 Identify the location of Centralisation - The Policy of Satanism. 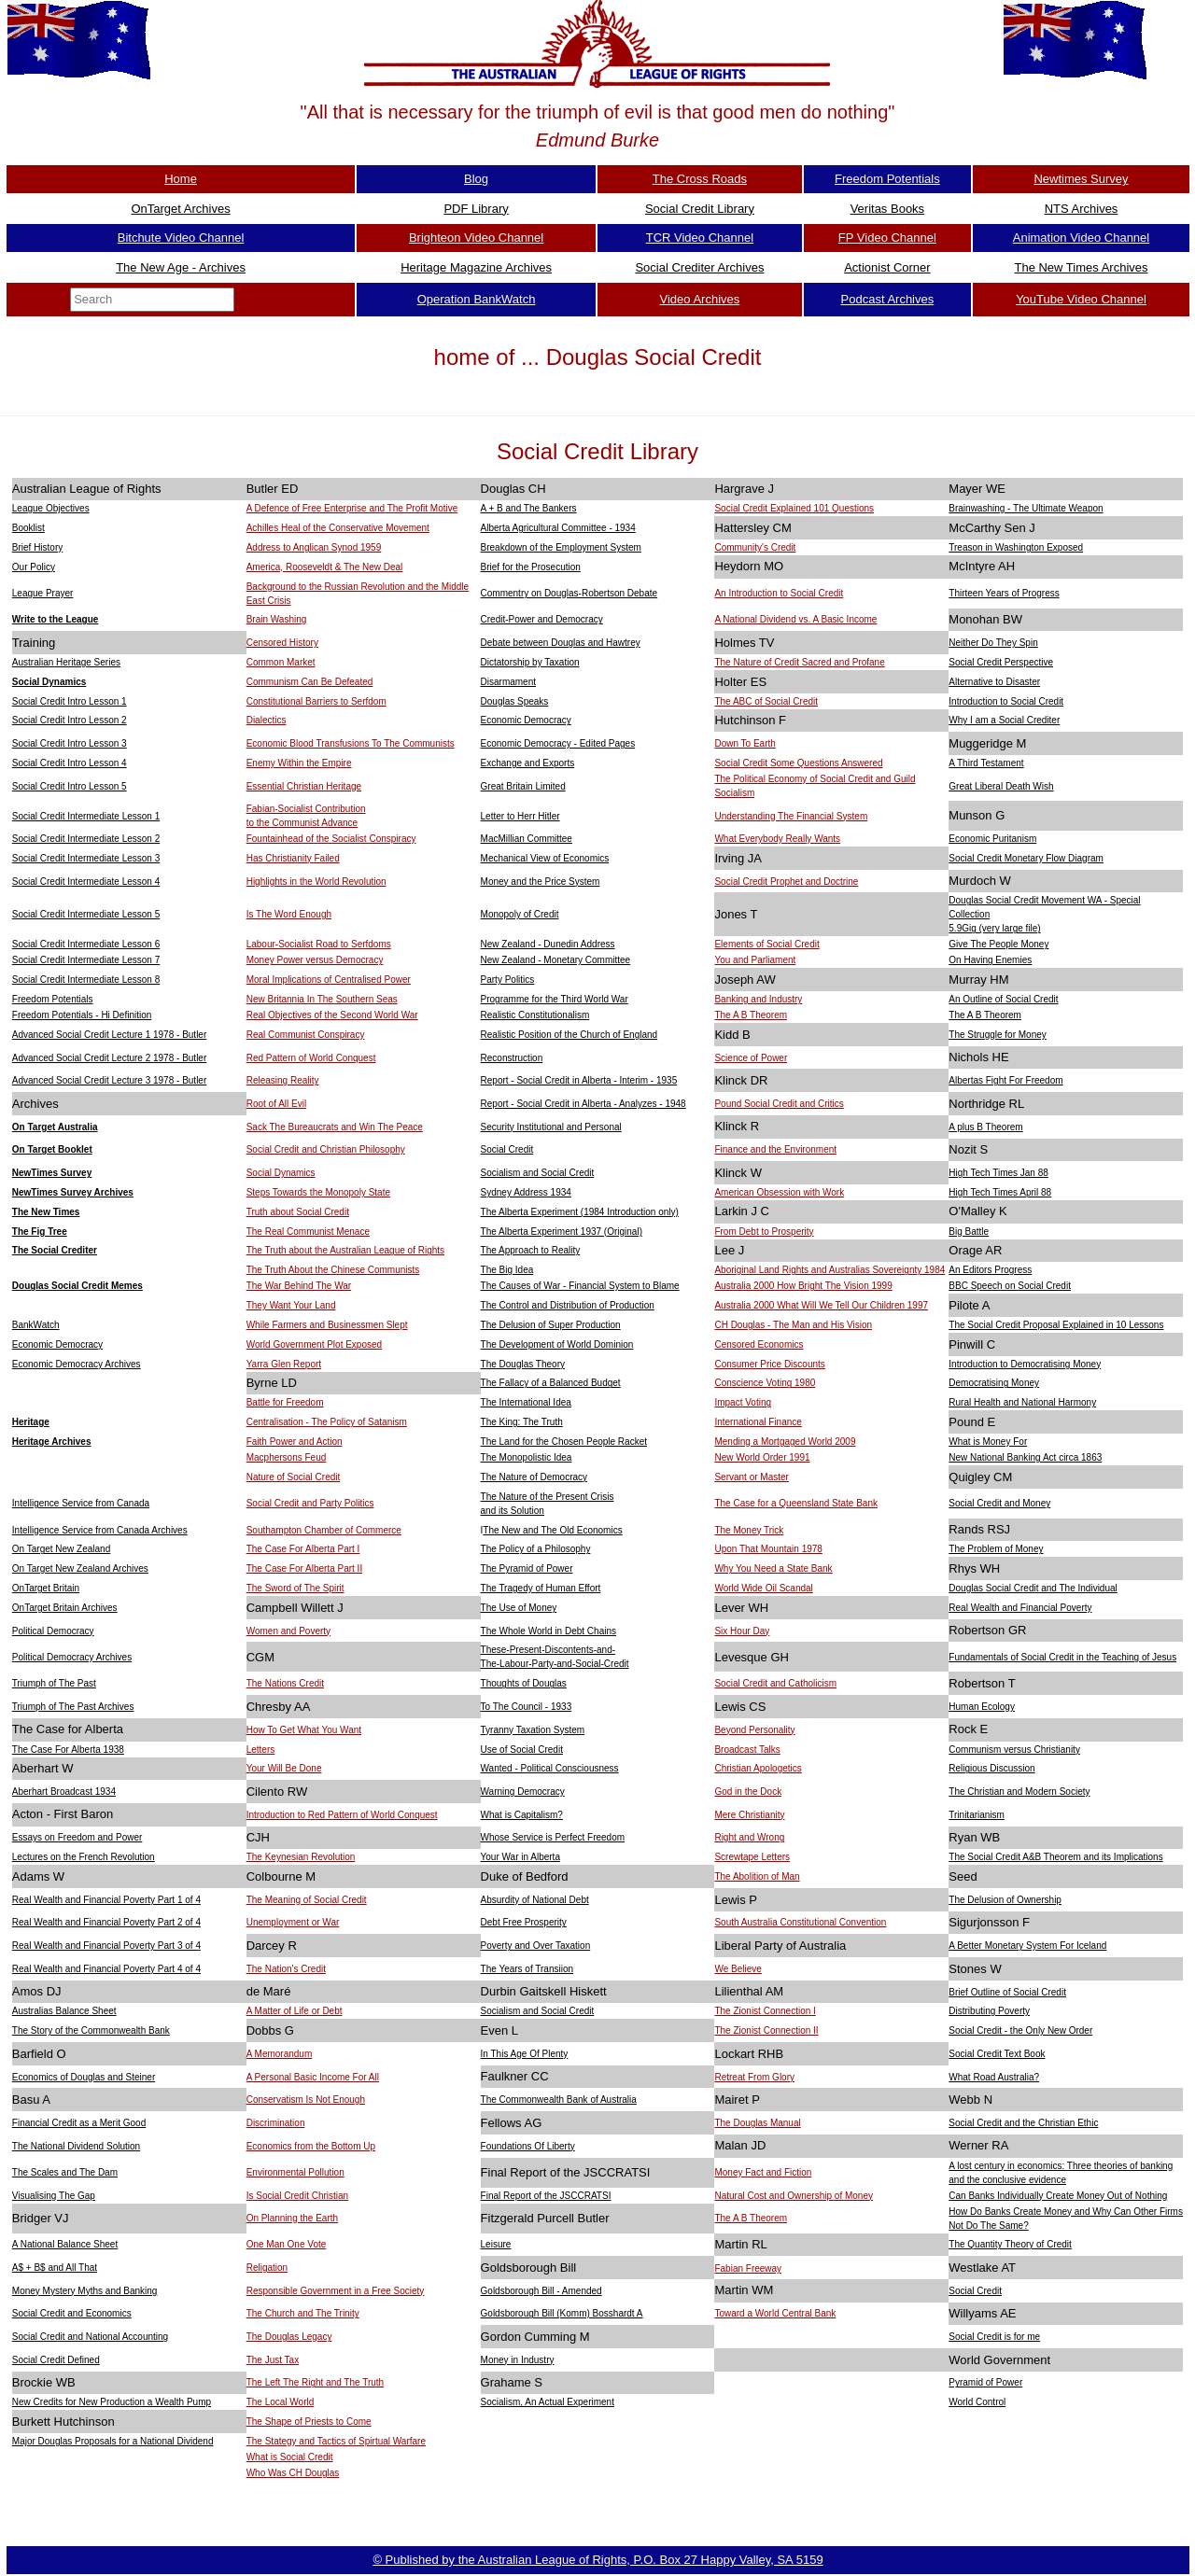
(326, 1422).